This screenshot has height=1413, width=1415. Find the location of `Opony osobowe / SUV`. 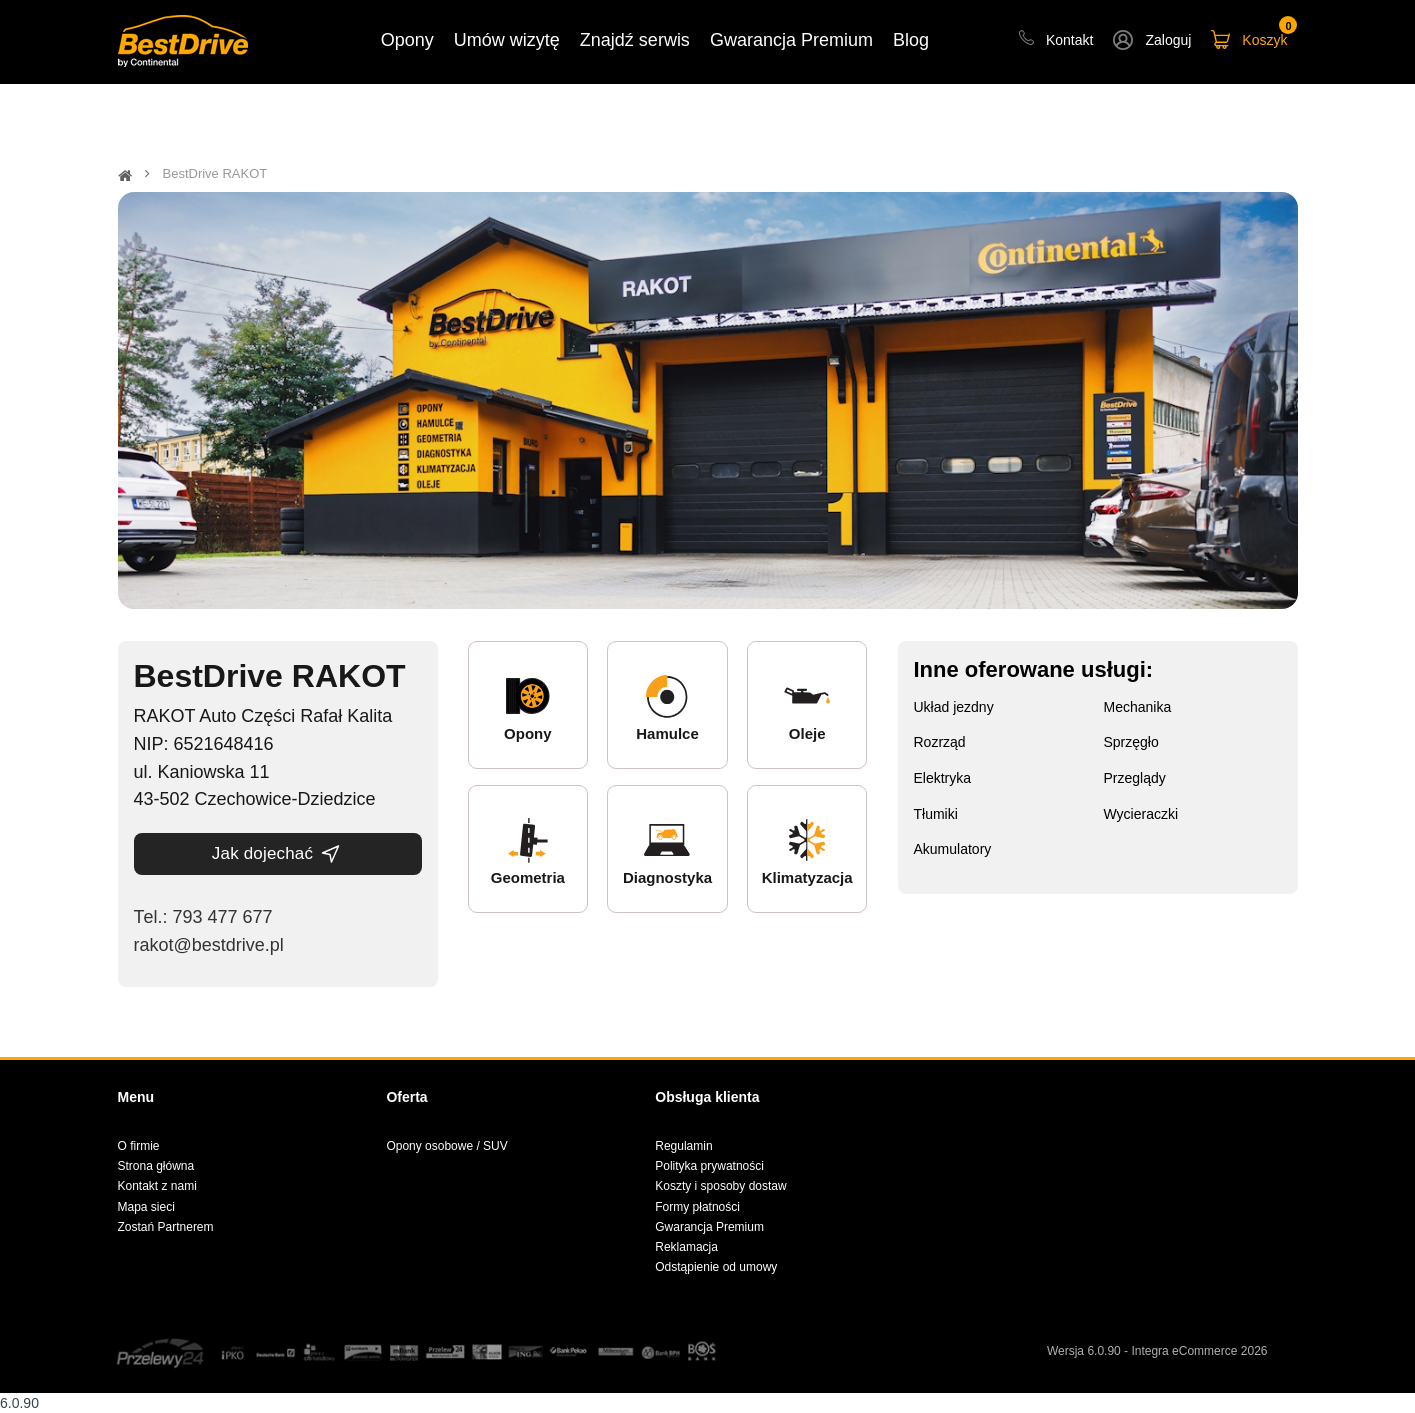

Opony osobowe / SUV is located at coordinates (446, 1146).